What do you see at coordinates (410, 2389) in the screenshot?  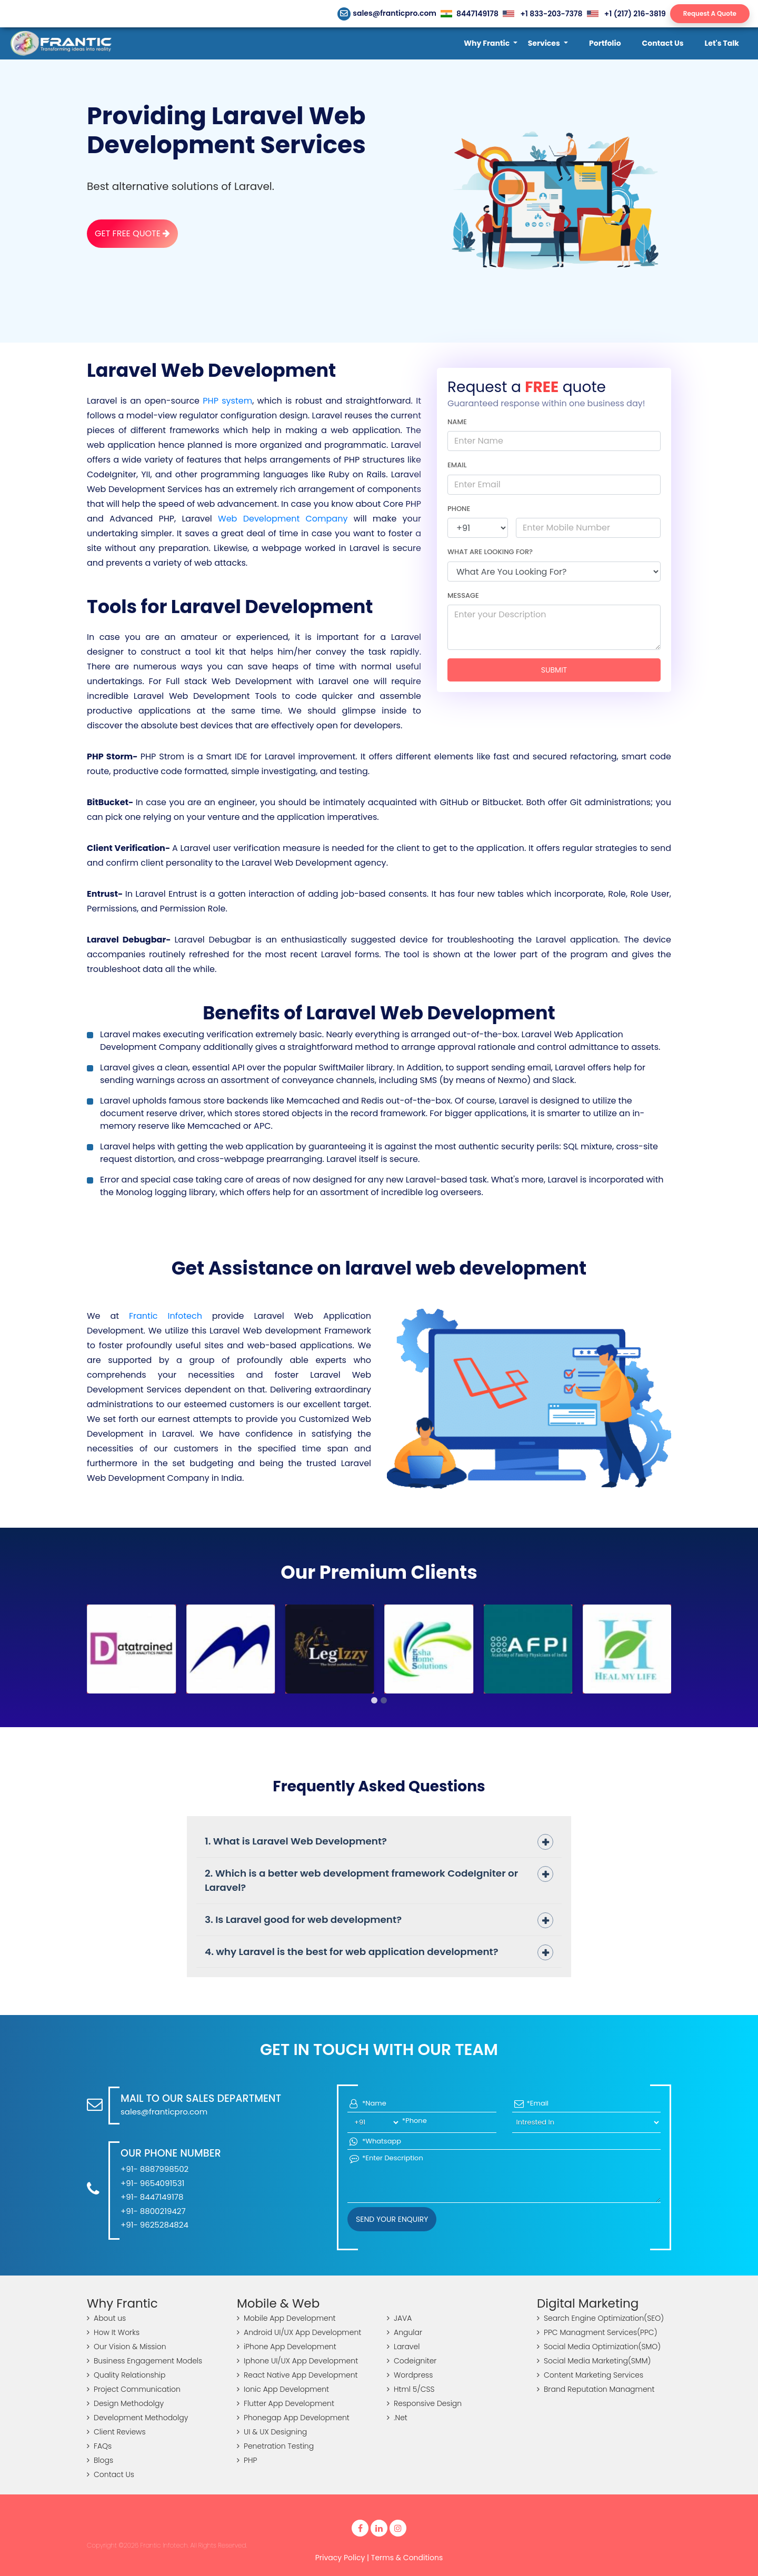 I see `Html 5/CSS` at bounding box center [410, 2389].